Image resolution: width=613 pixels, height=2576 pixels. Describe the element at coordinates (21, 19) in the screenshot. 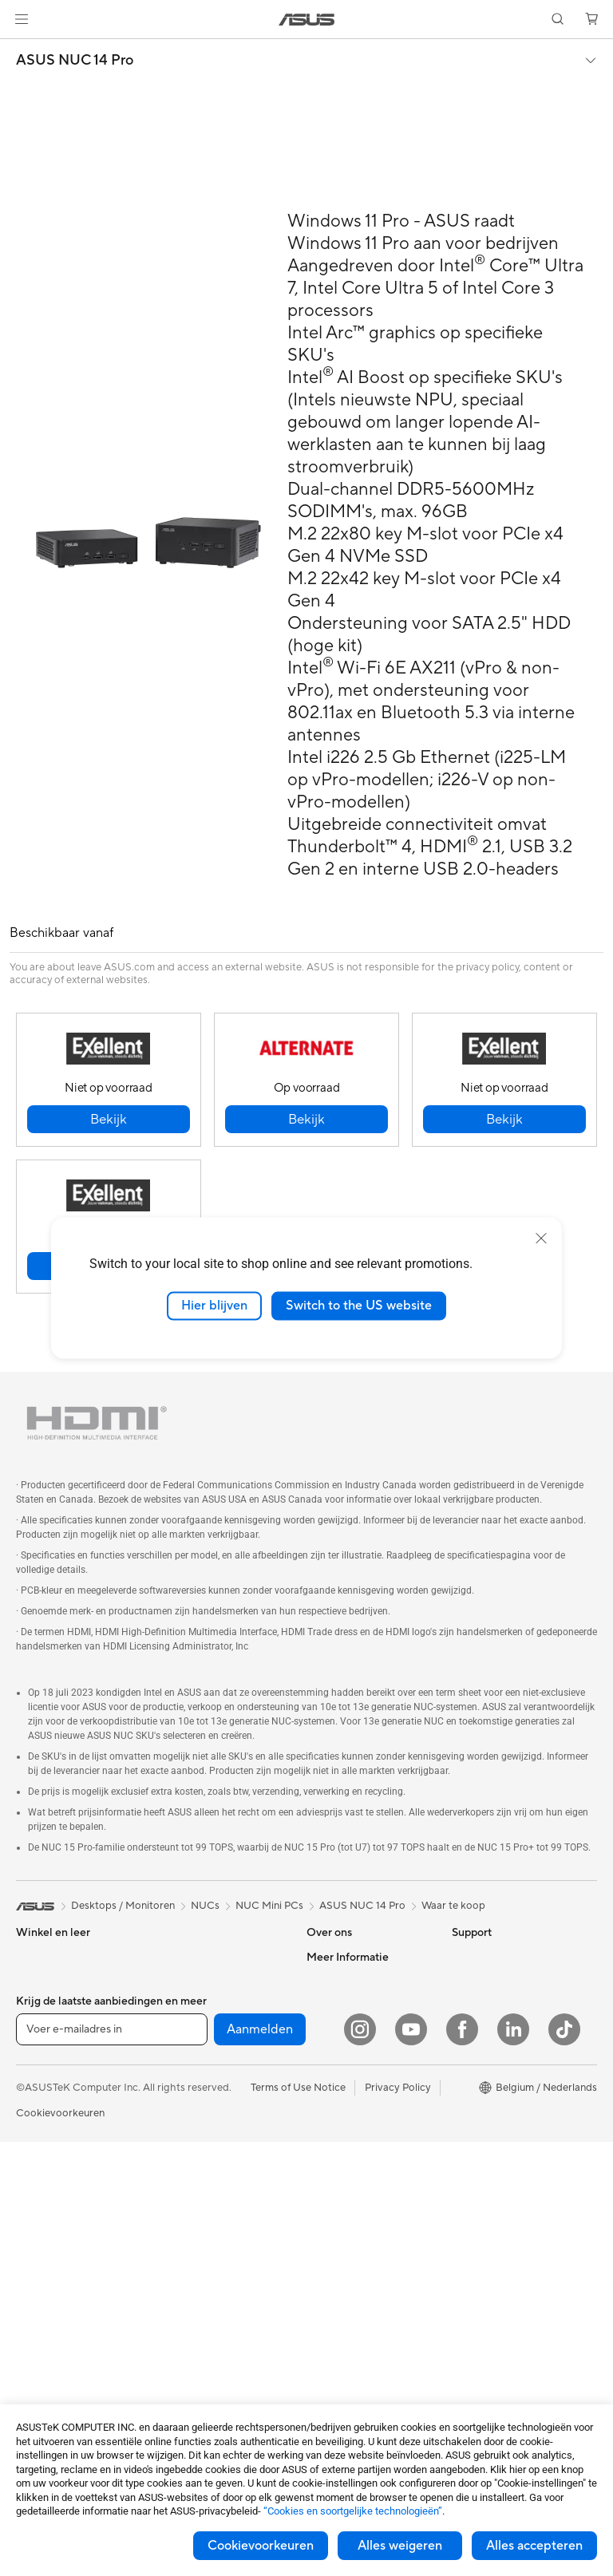

I see `[button]` at that location.